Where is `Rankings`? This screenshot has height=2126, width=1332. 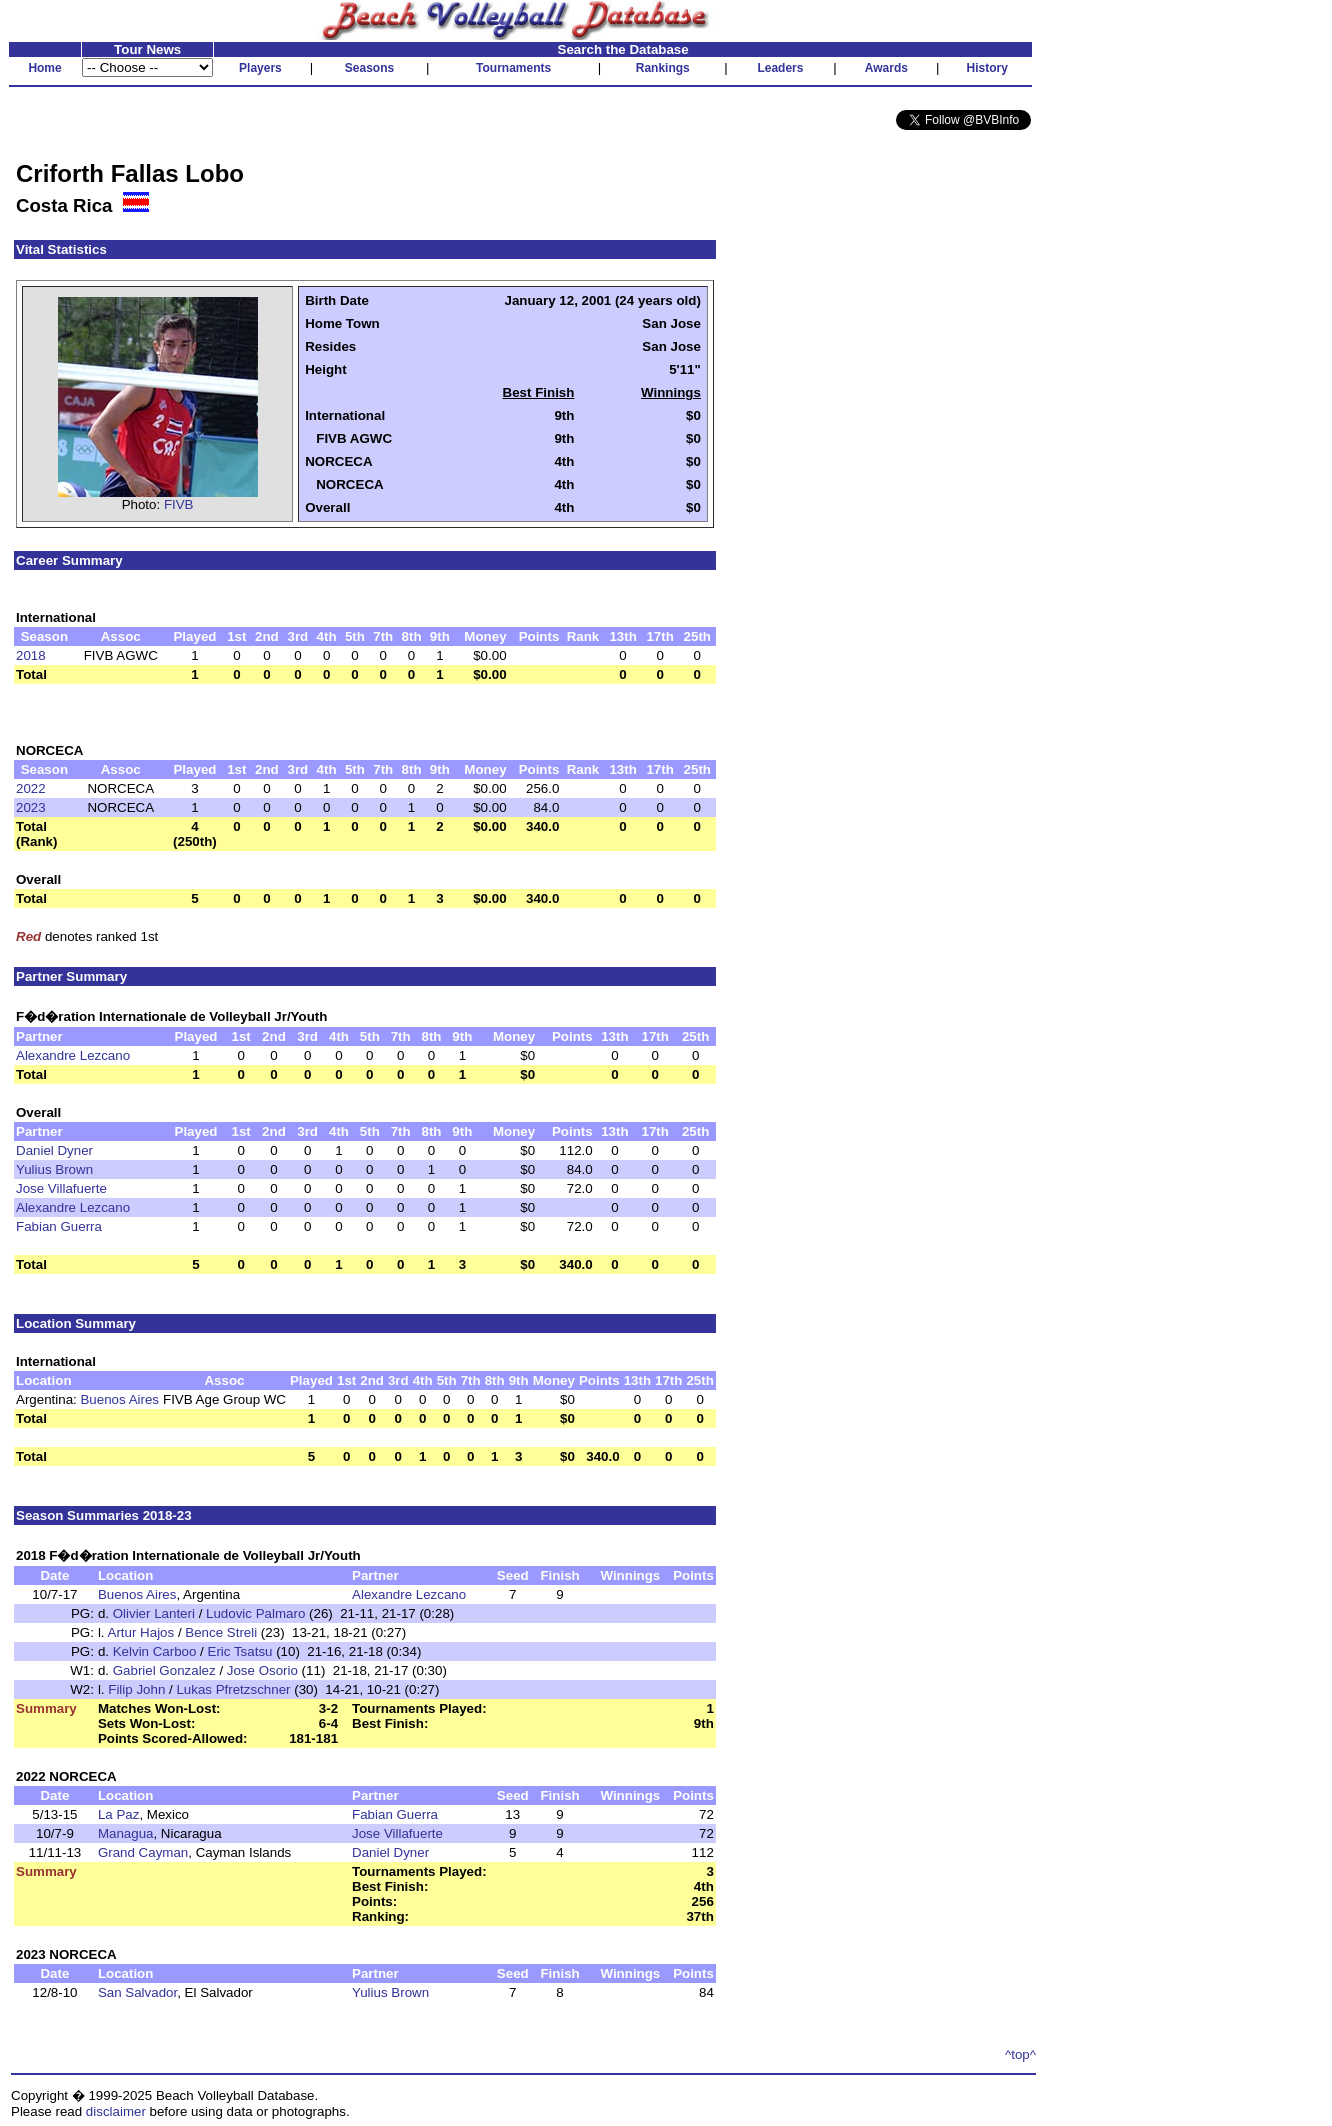
Rankings is located at coordinates (663, 68).